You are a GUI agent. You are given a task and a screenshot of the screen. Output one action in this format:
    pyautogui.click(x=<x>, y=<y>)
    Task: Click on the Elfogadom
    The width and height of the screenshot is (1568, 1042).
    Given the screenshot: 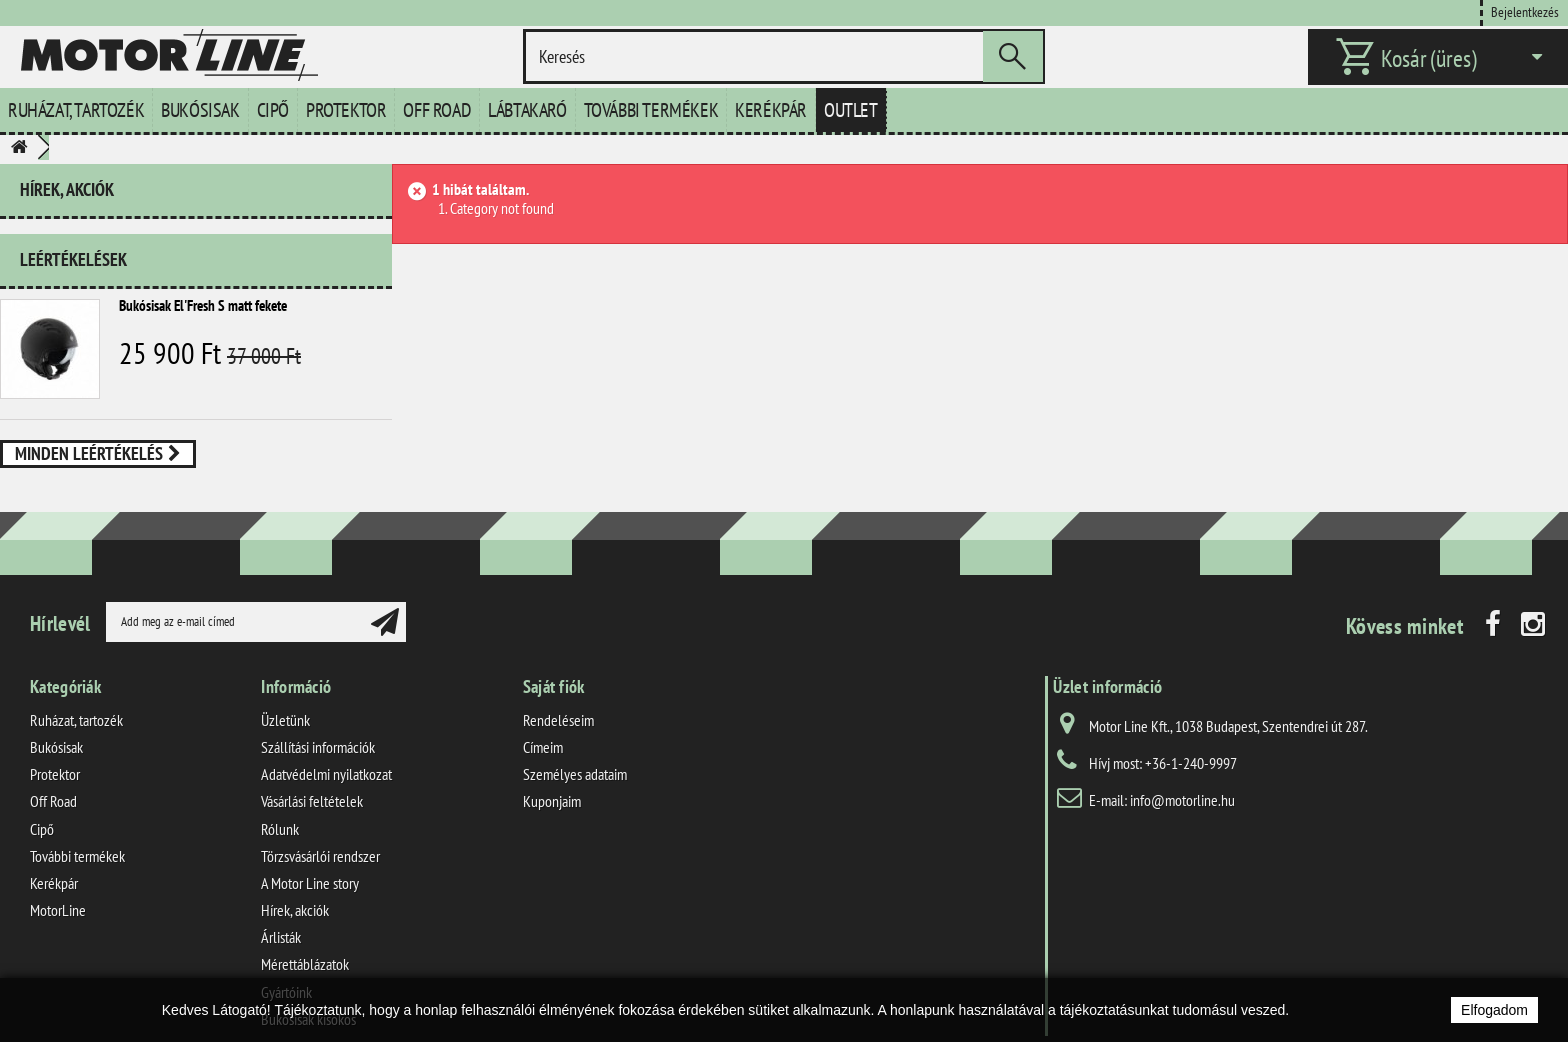 What is the action you would take?
    pyautogui.click(x=1494, y=1010)
    